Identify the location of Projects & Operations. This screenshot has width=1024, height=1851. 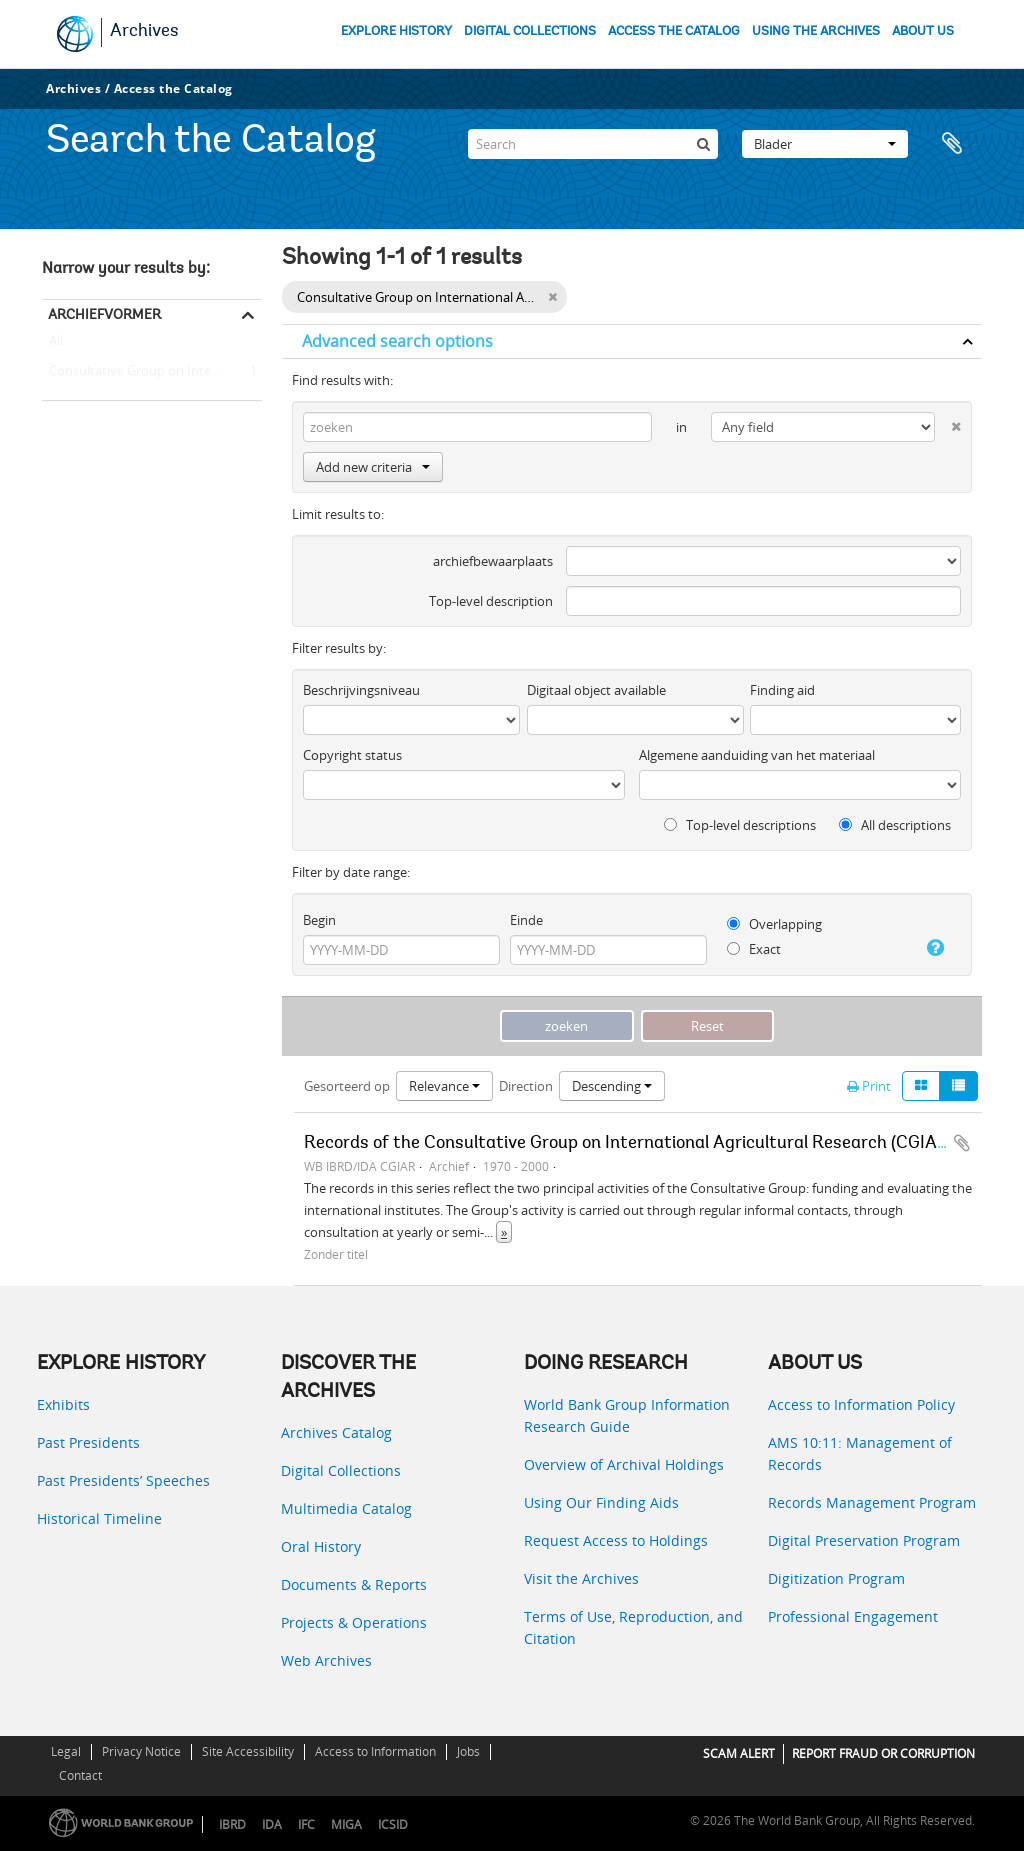
(354, 1622).